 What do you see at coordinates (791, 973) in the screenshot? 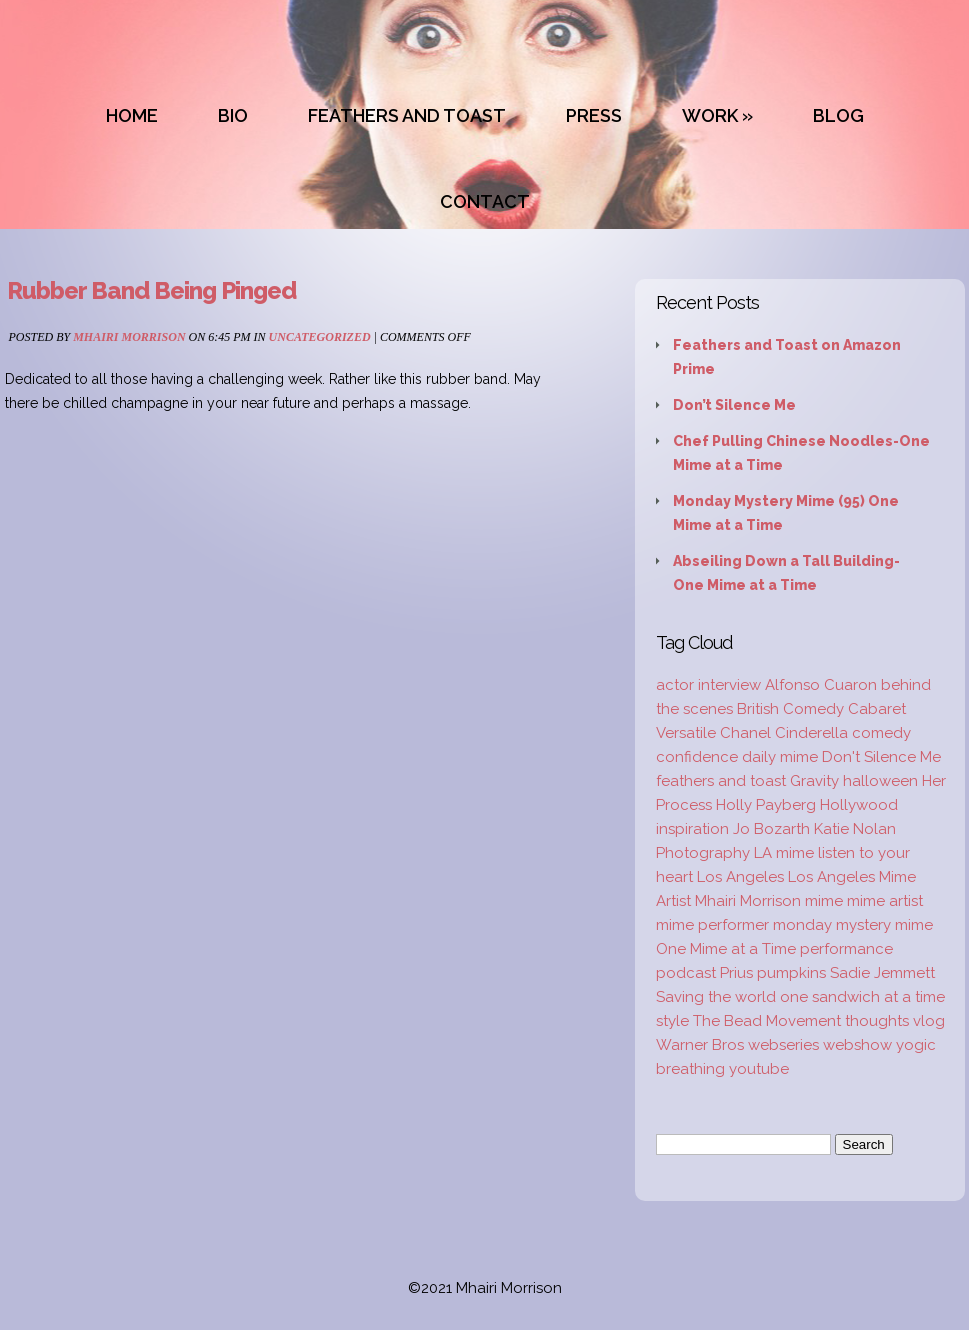
I see `pumpkins [pumpkins (1 item)]` at bounding box center [791, 973].